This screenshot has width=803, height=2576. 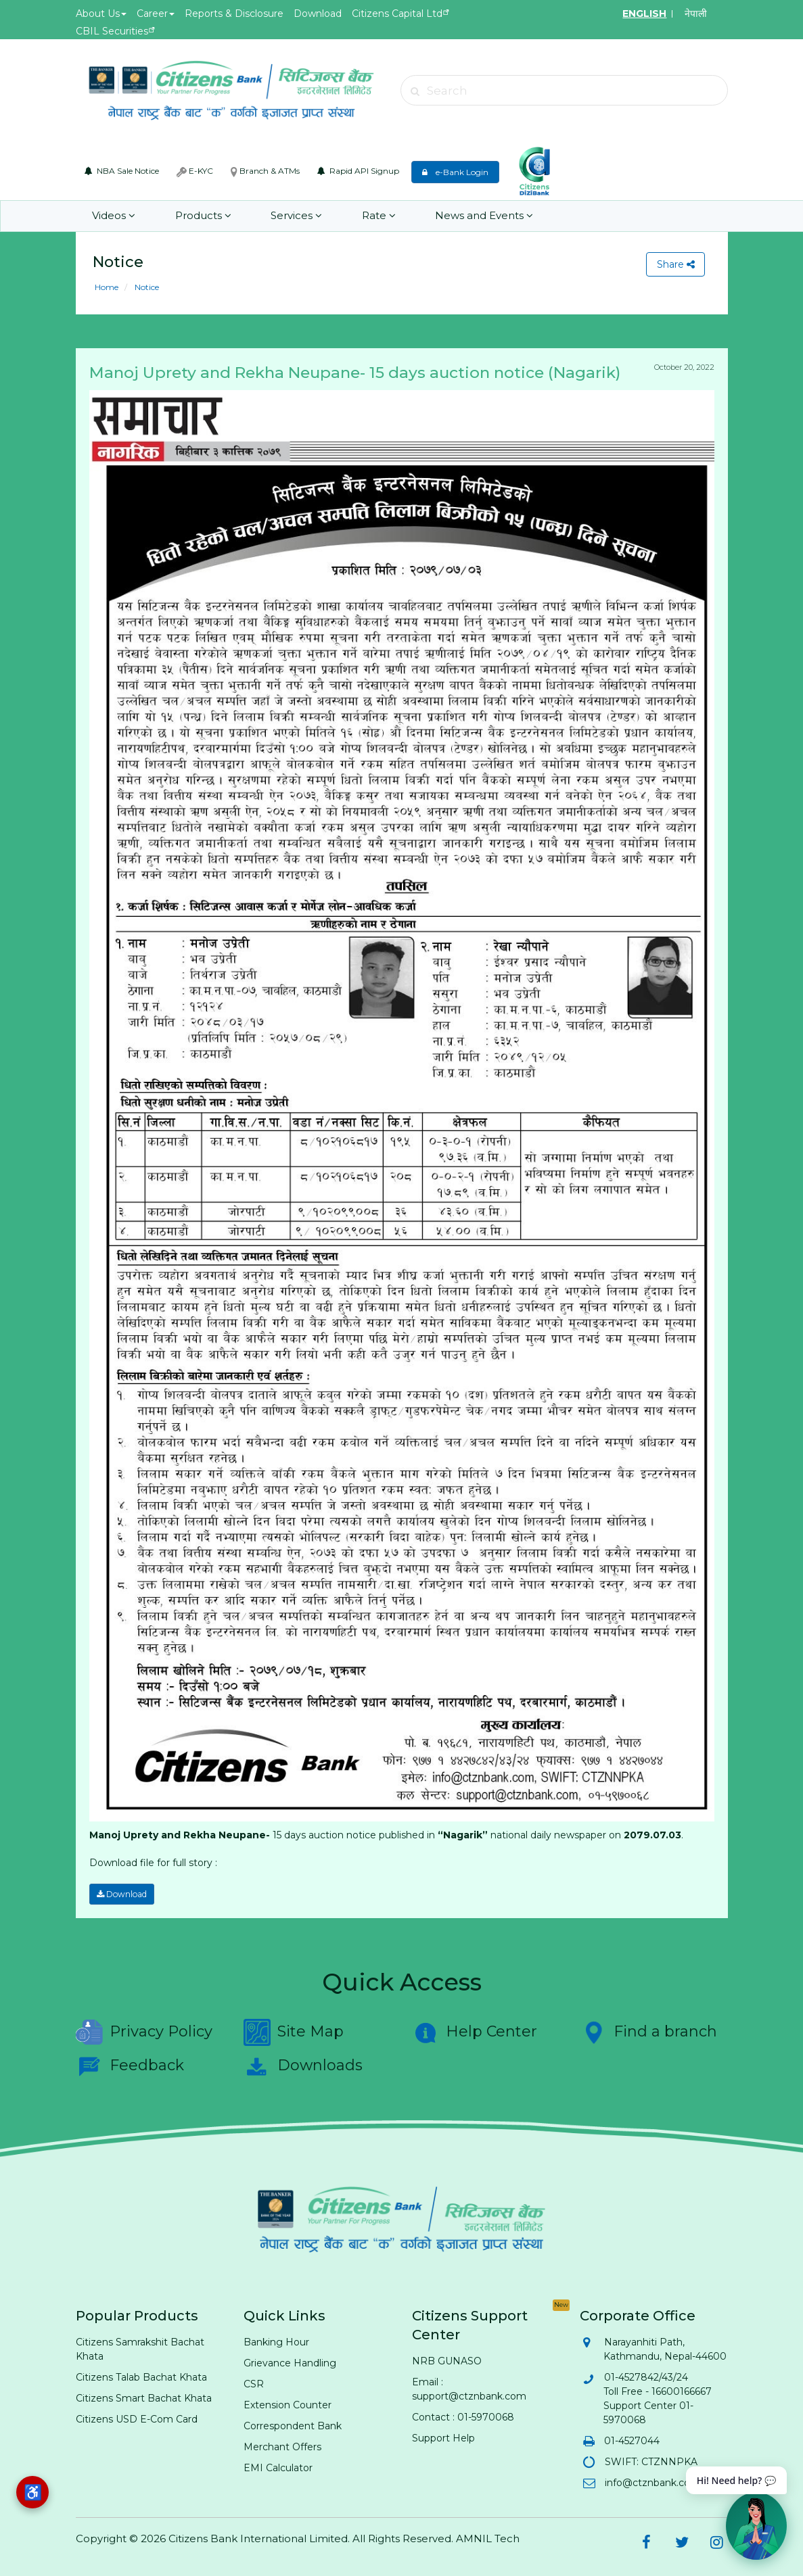 What do you see at coordinates (397, 13) in the screenshot?
I see `Citizens Capital Ltd` at bounding box center [397, 13].